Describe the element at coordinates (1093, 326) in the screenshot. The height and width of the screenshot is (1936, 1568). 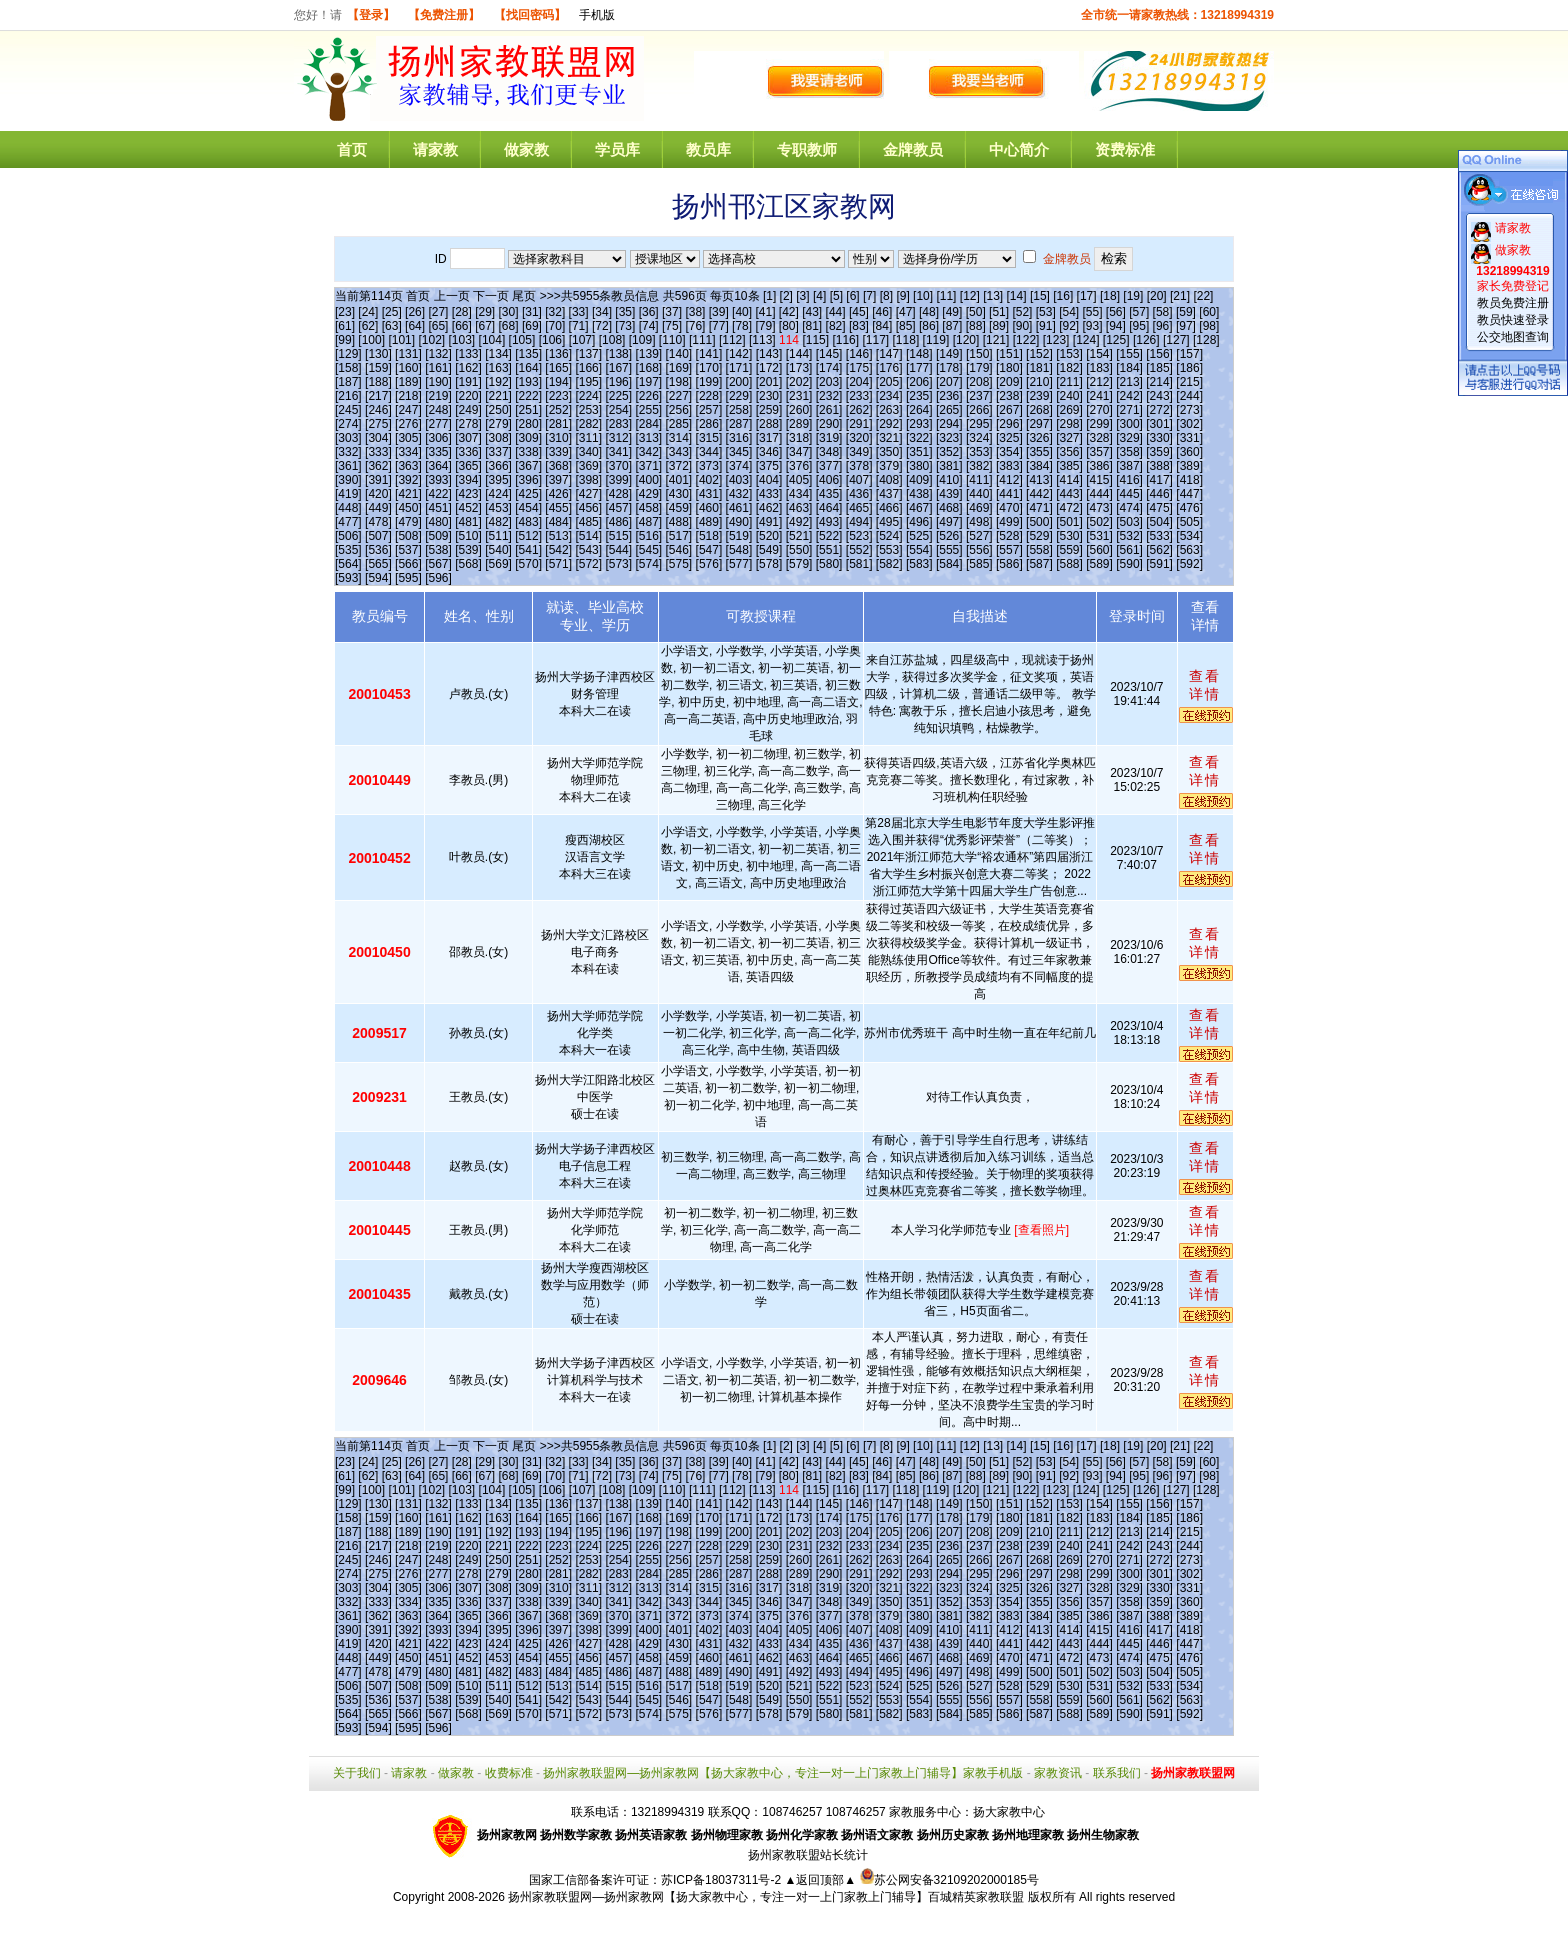
I see `[93]` at that location.